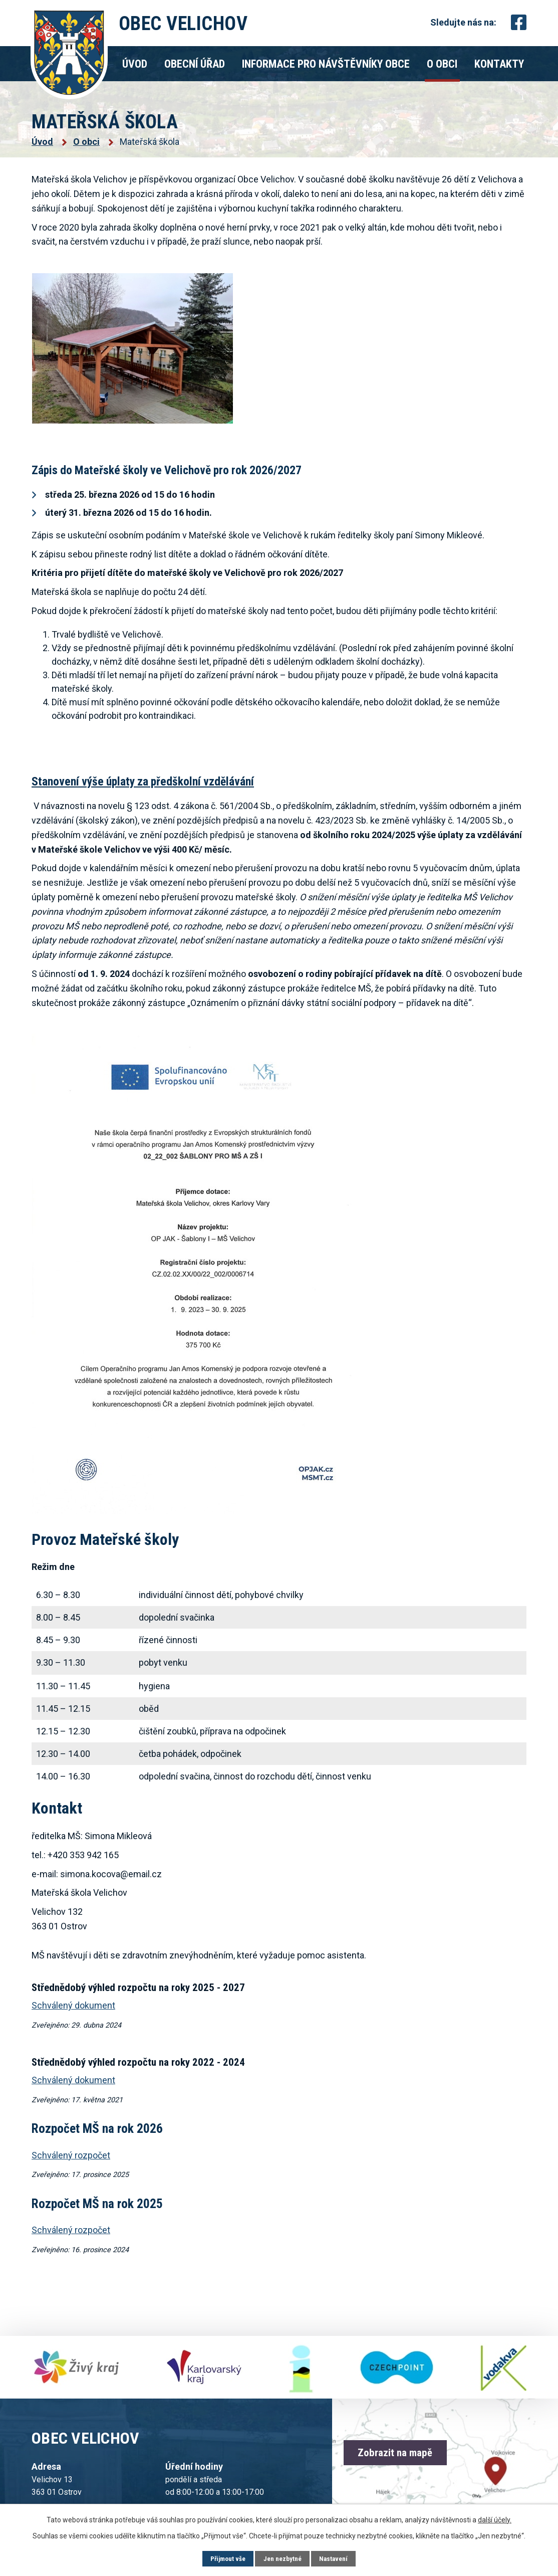 This screenshot has width=558, height=2576. I want to click on Schválený rozpočet, so click(71, 2155).